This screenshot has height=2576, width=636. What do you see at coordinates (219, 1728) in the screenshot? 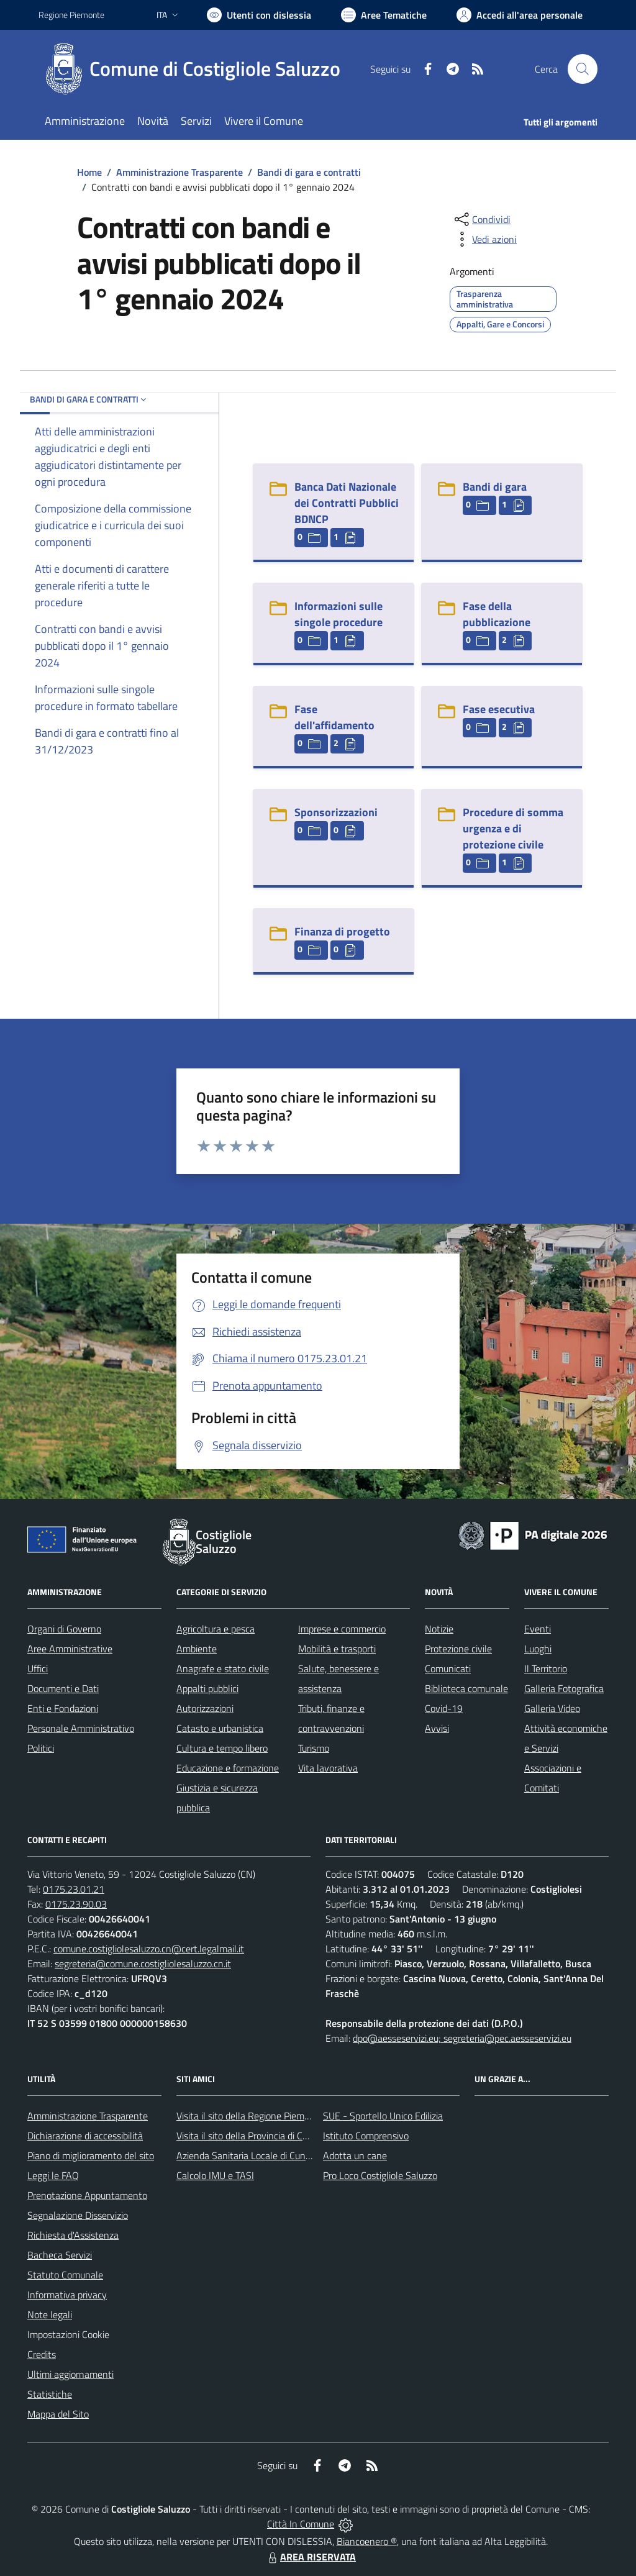
I see `Catasto e urbanistica` at bounding box center [219, 1728].